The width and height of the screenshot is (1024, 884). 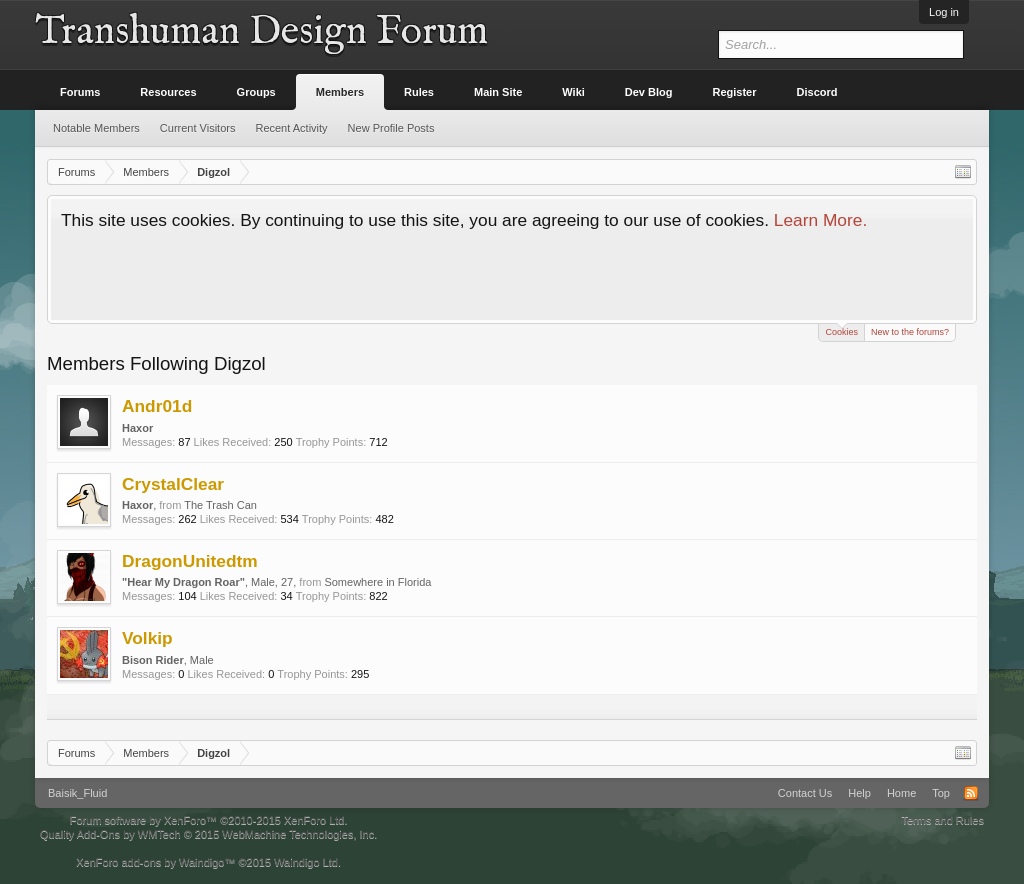 I want to click on Cookies, so click(x=841, y=330).